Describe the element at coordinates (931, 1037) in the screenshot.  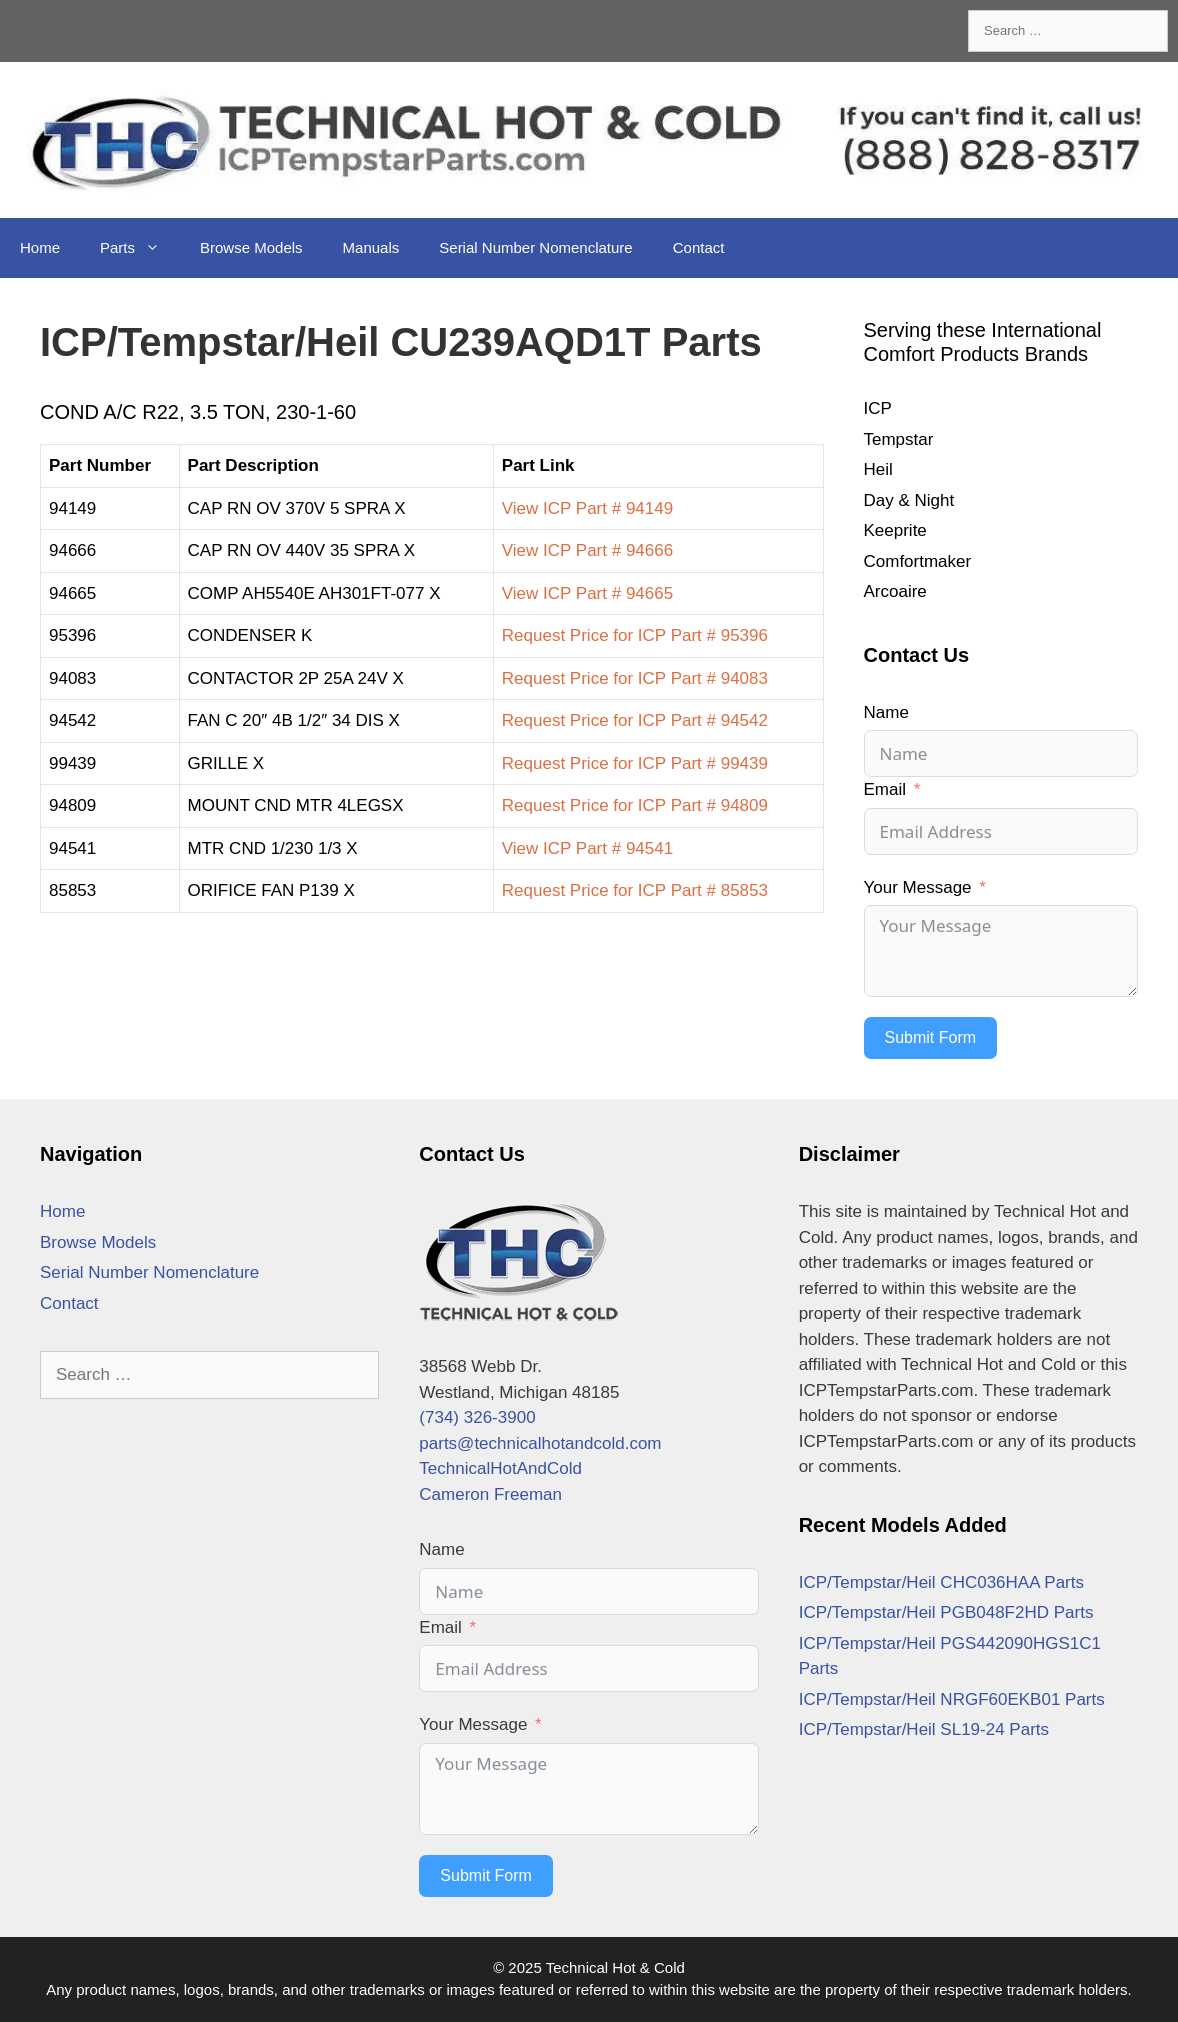
I see `Submit Form` at that location.